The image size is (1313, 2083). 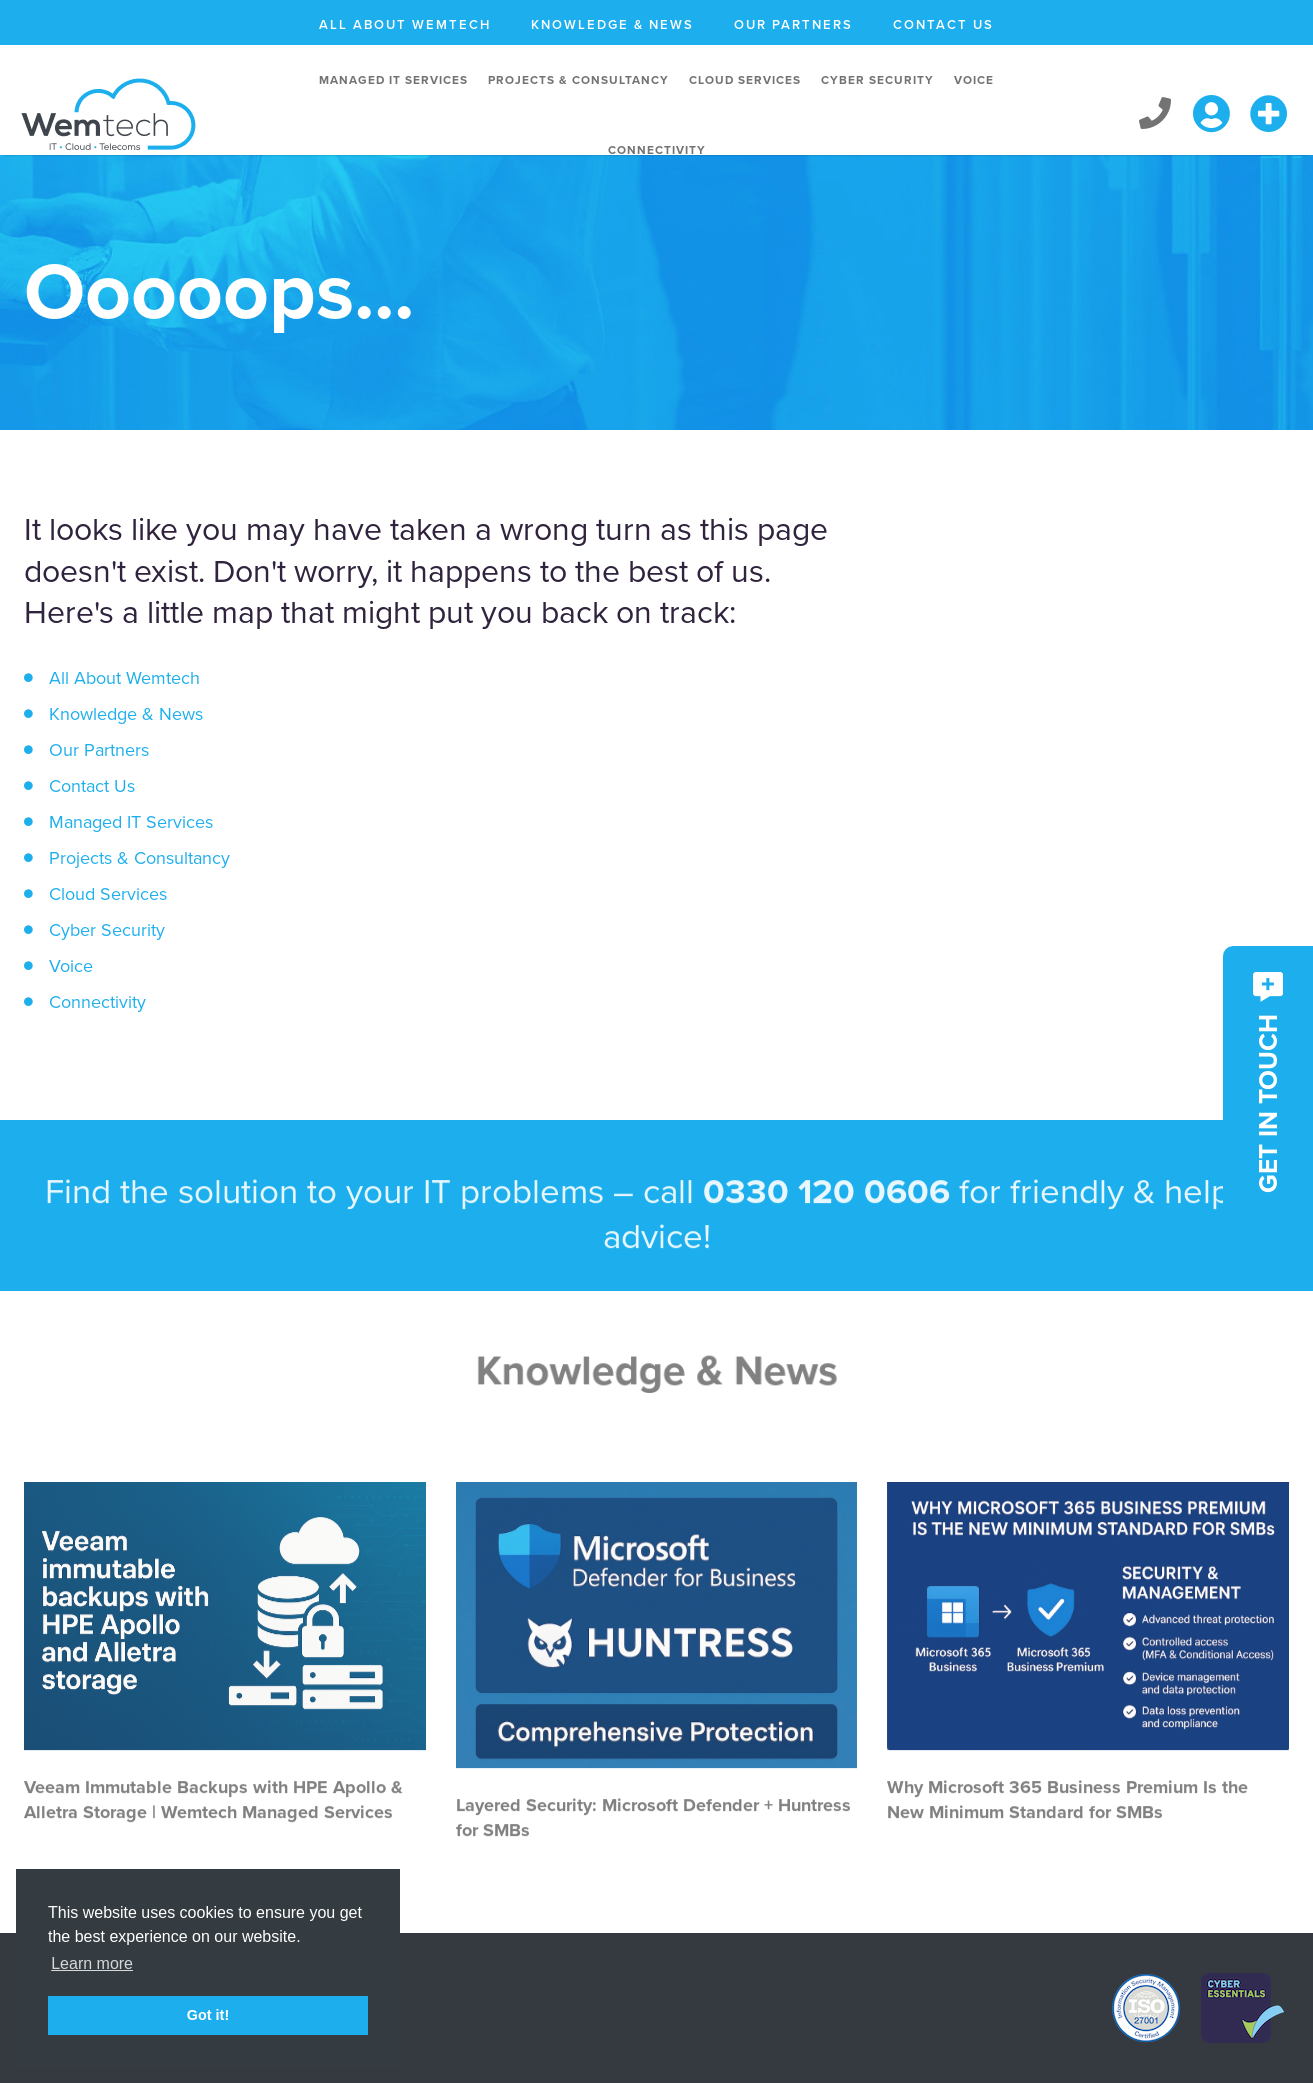 What do you see at coordinates (974, 80) in the screenshot?
I see `Voice` at bounding box center [974, 80].